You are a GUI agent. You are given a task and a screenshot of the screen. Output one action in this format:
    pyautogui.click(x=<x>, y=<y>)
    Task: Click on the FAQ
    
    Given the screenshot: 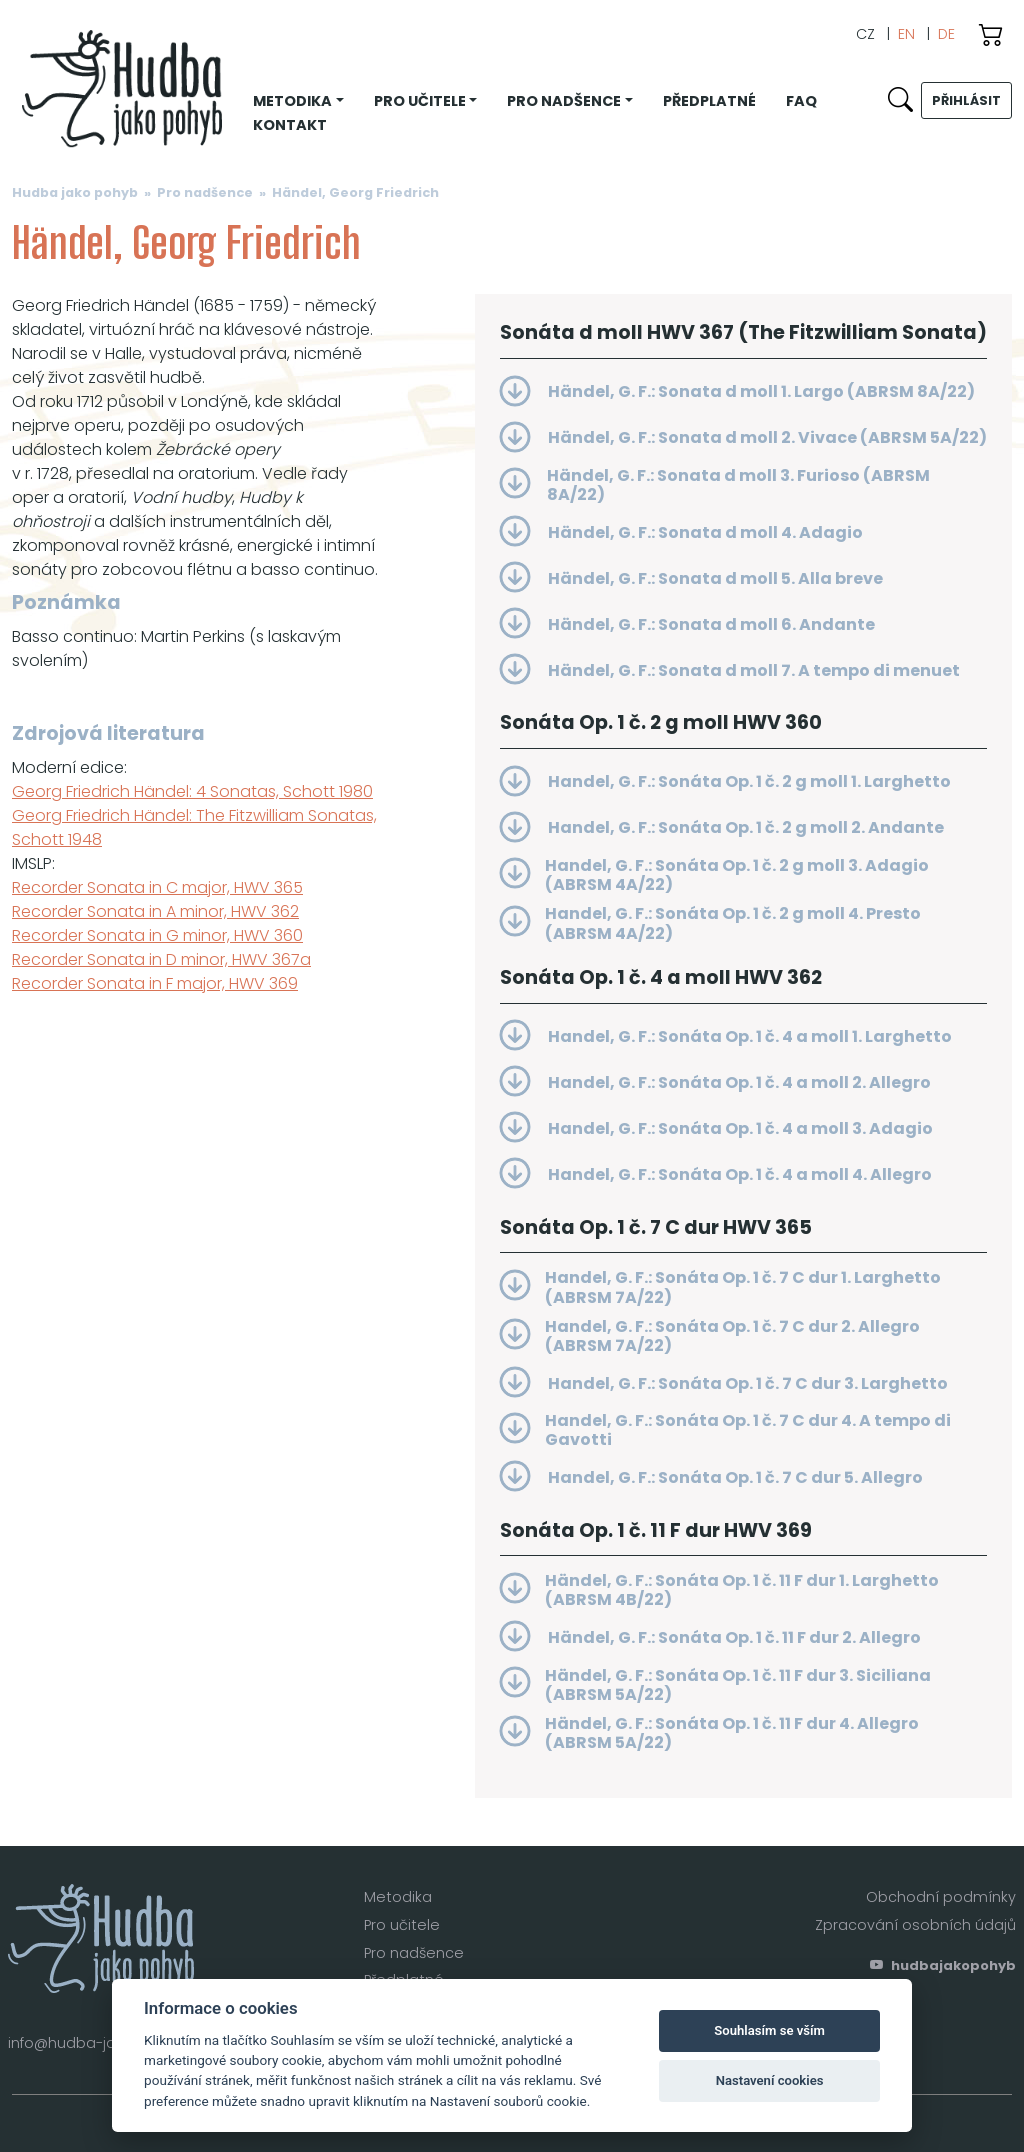 What is the action you would take?
    pyautogui.click(x=801, y=101)
    